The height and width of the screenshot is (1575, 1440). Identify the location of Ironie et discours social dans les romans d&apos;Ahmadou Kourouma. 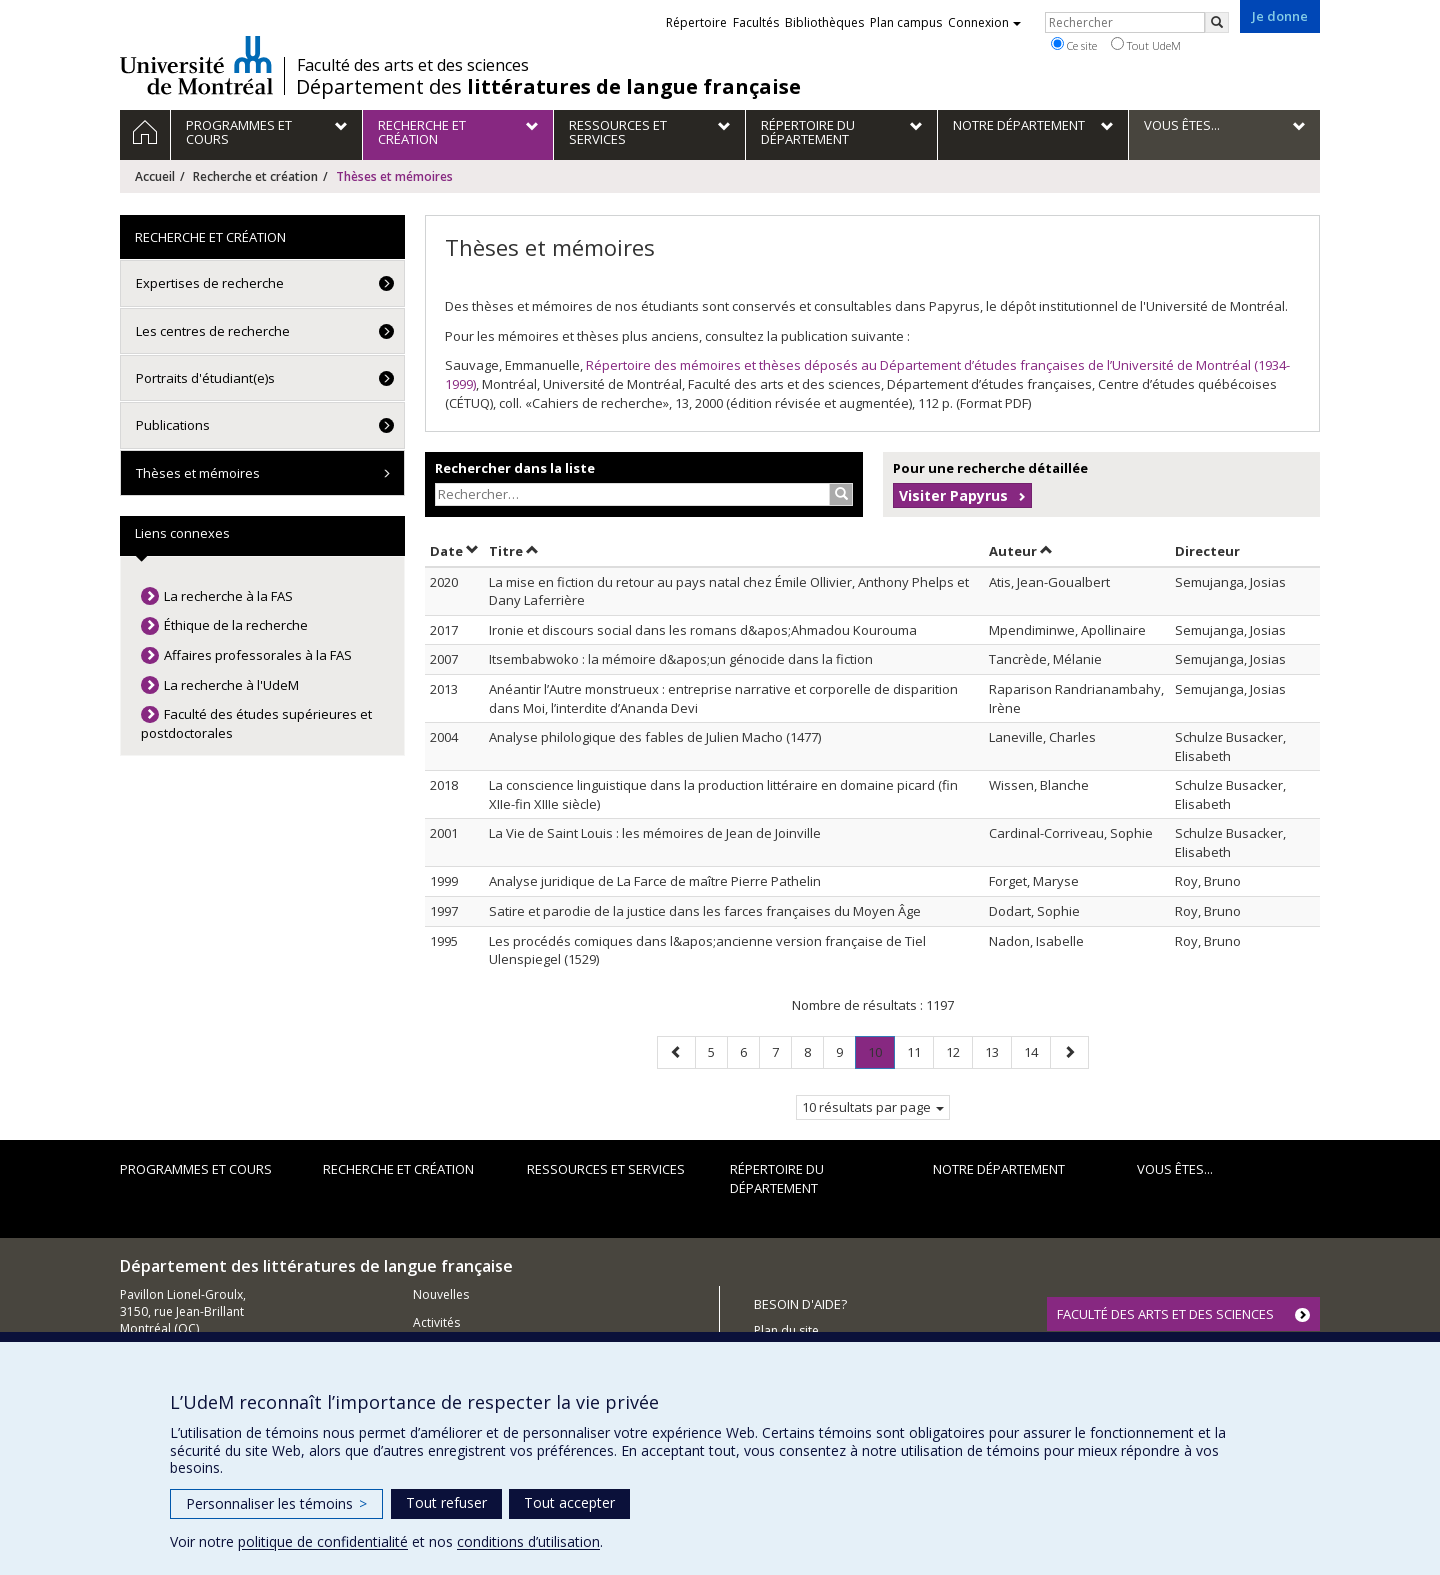
(703, 630).